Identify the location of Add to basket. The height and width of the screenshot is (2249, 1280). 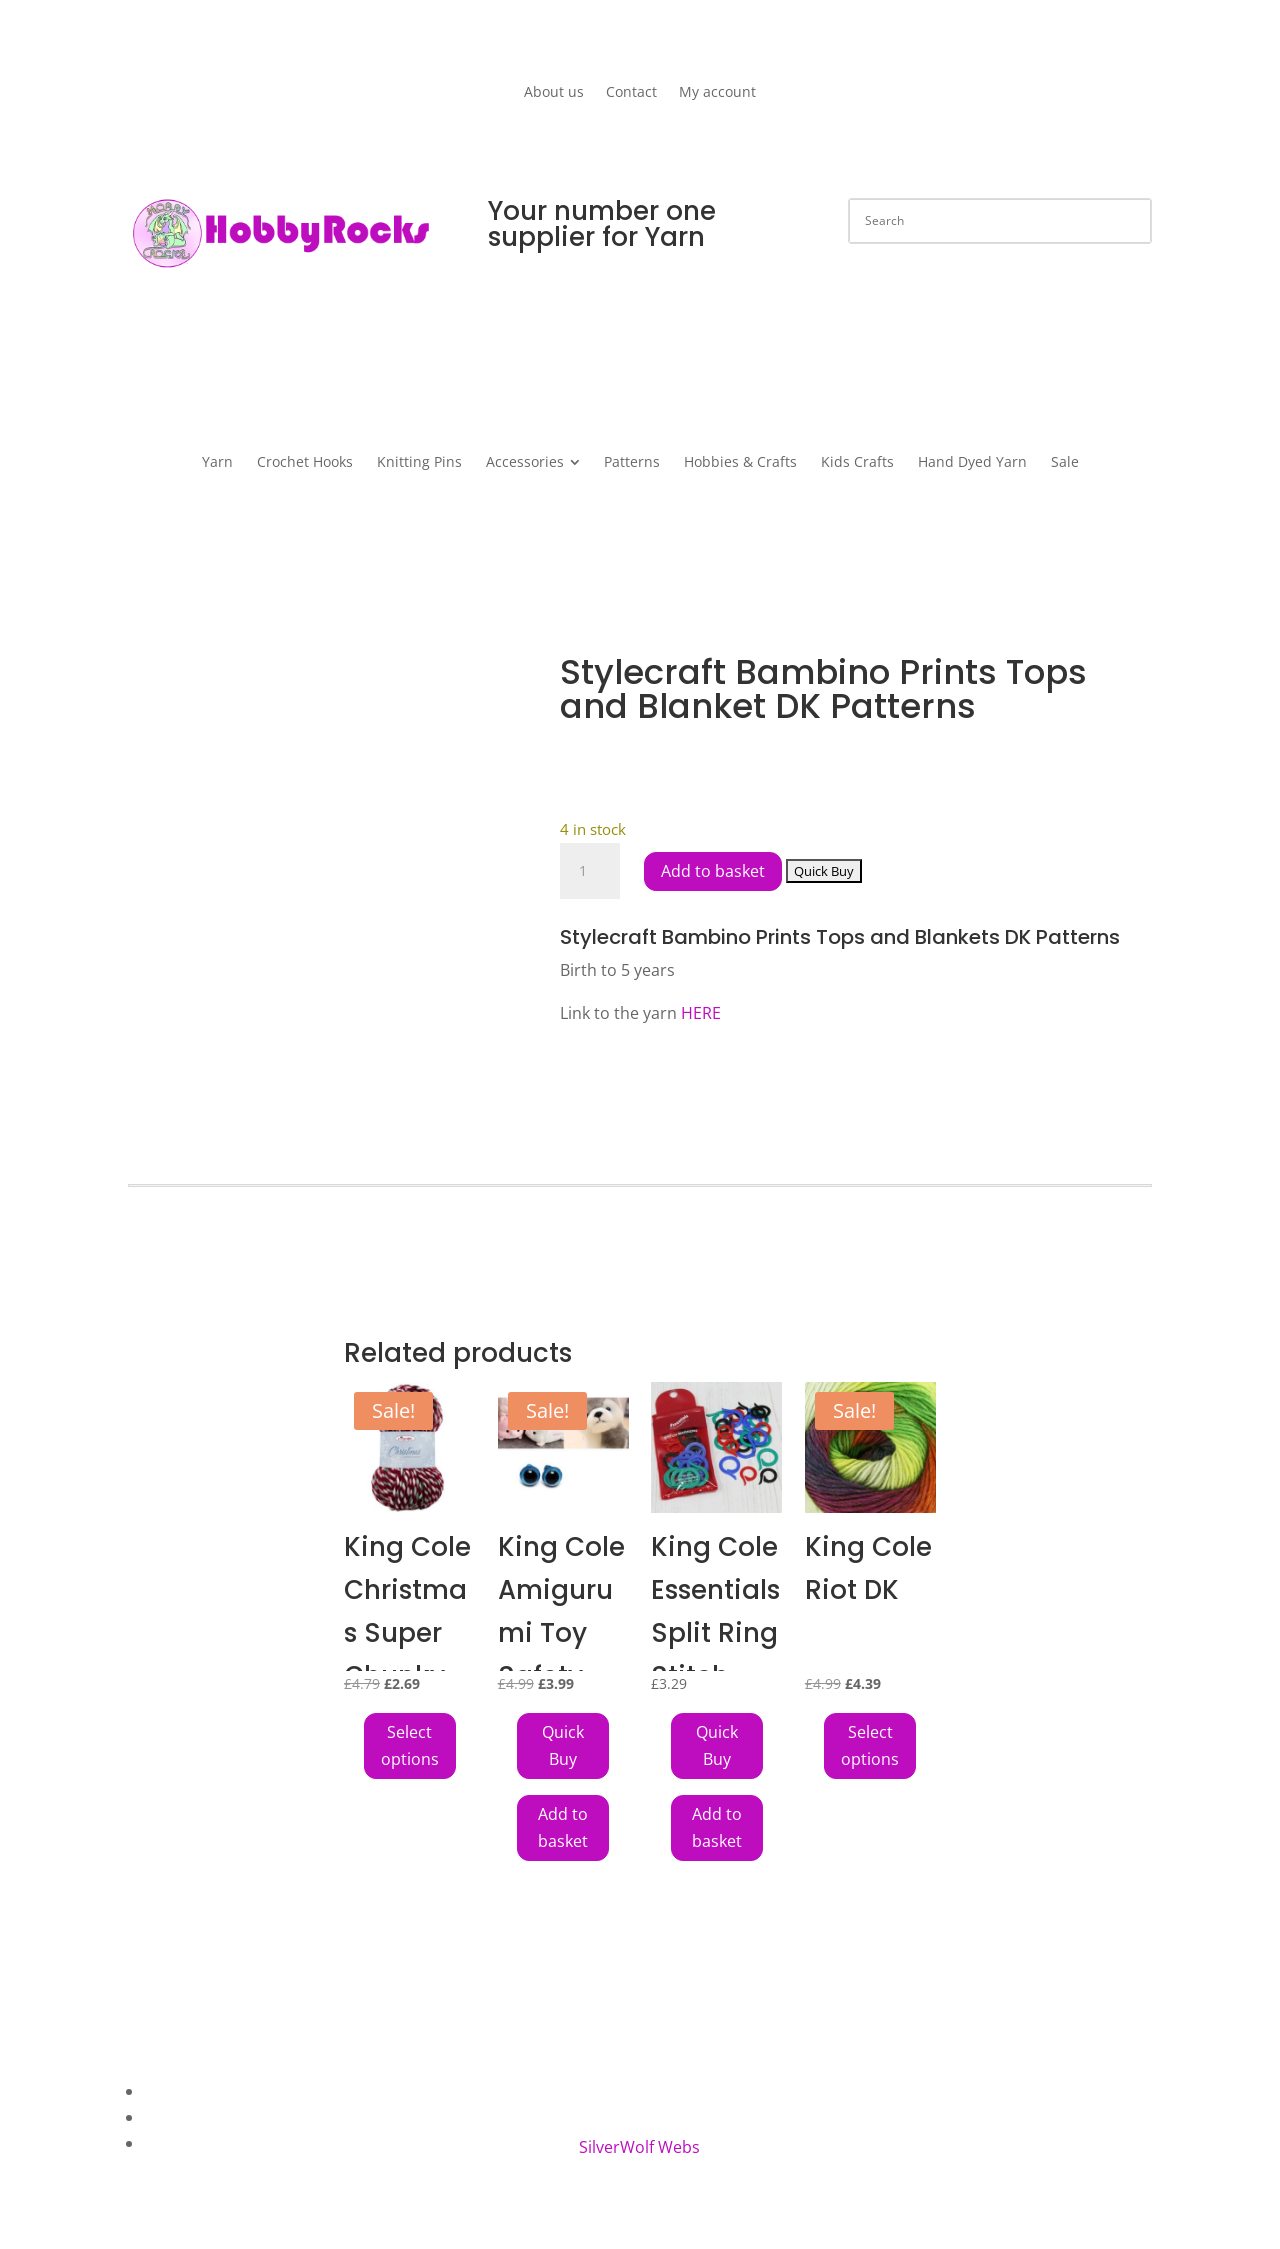
(713, 871).